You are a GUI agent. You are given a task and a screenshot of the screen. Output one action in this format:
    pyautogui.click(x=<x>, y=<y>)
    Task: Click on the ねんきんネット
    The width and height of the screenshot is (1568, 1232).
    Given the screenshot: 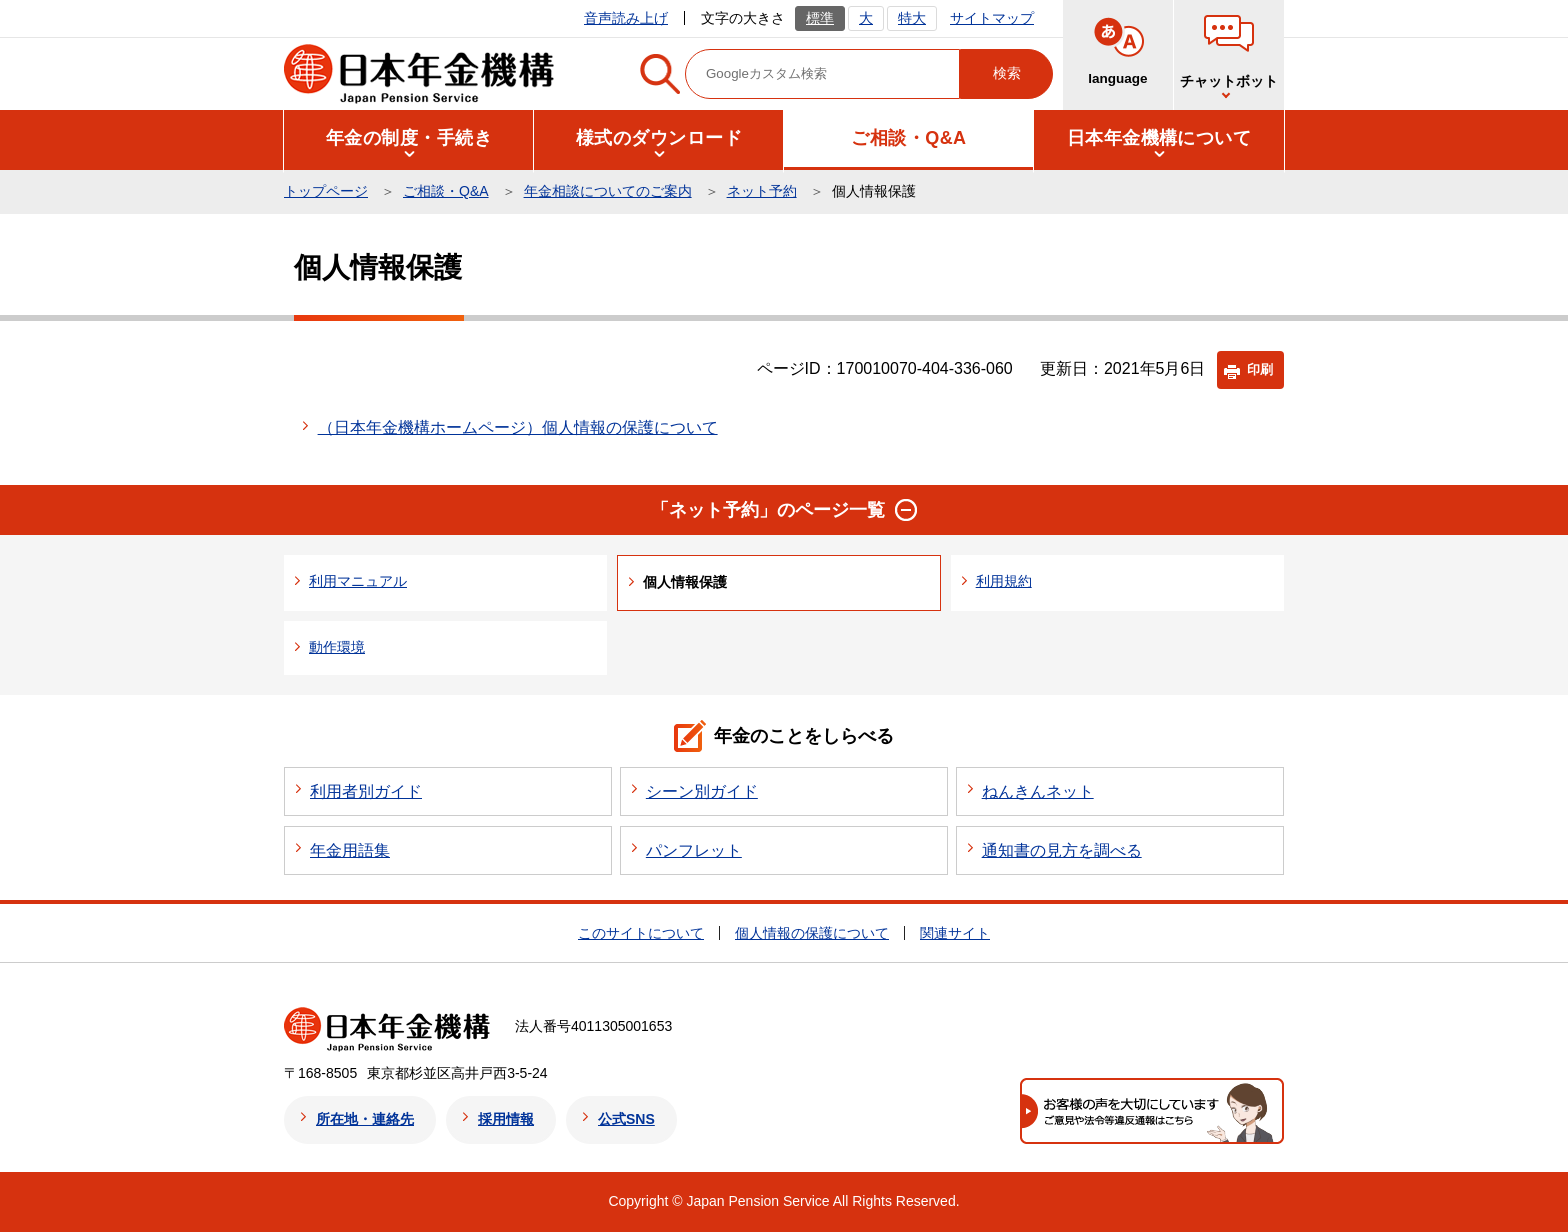 What is the action you would take?
    pyautogui.click(x=1038, y=791)
    